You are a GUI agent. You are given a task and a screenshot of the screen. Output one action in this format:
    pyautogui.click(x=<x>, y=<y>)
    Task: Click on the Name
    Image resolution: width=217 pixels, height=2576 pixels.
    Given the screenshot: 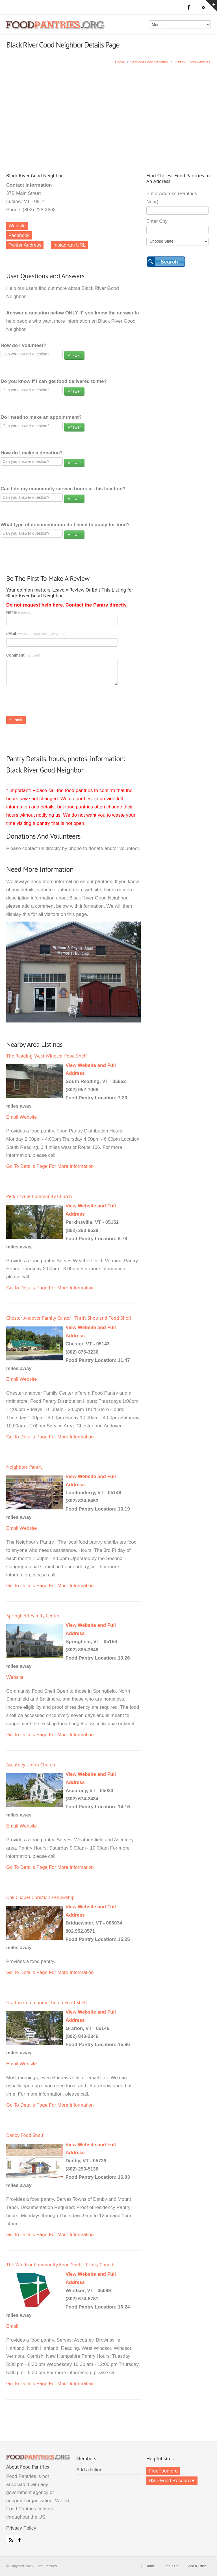 What is the action you would take?
    pyautogui.click(x=19, y=612)
    